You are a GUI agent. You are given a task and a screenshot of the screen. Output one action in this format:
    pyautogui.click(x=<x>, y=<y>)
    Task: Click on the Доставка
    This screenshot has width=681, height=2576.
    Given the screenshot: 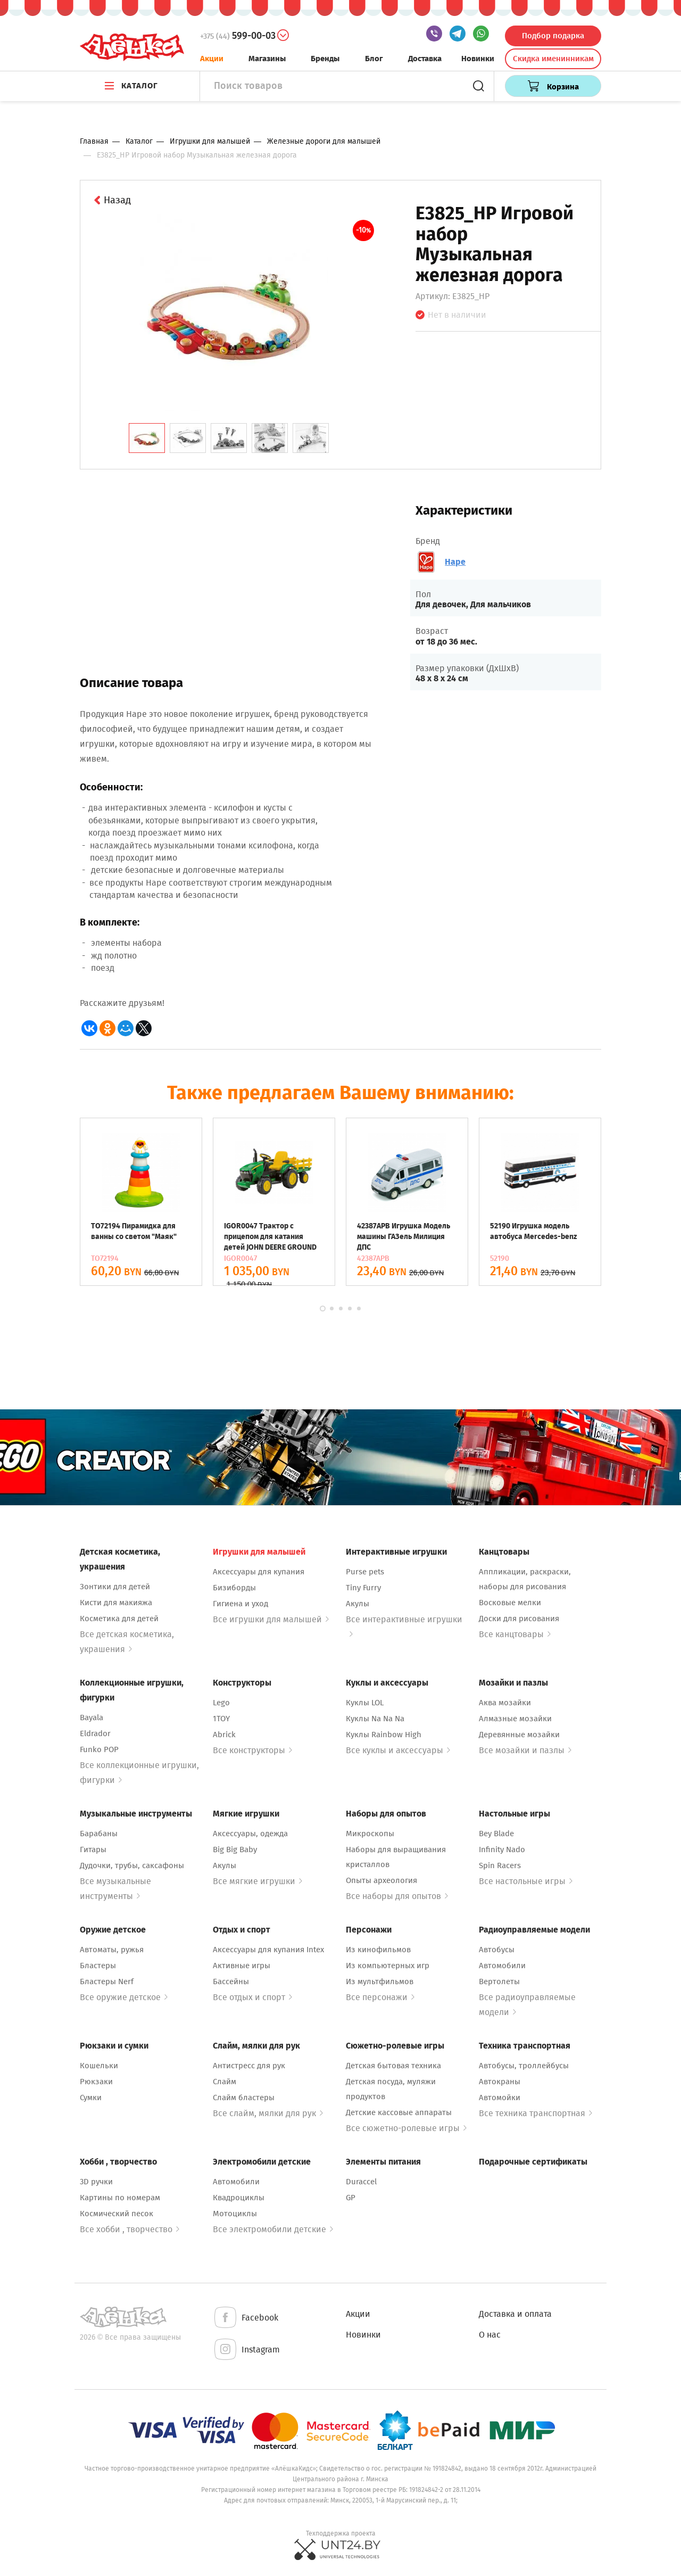 What is the action you would take?
    pyautogui.click(x=425, y=58)
    